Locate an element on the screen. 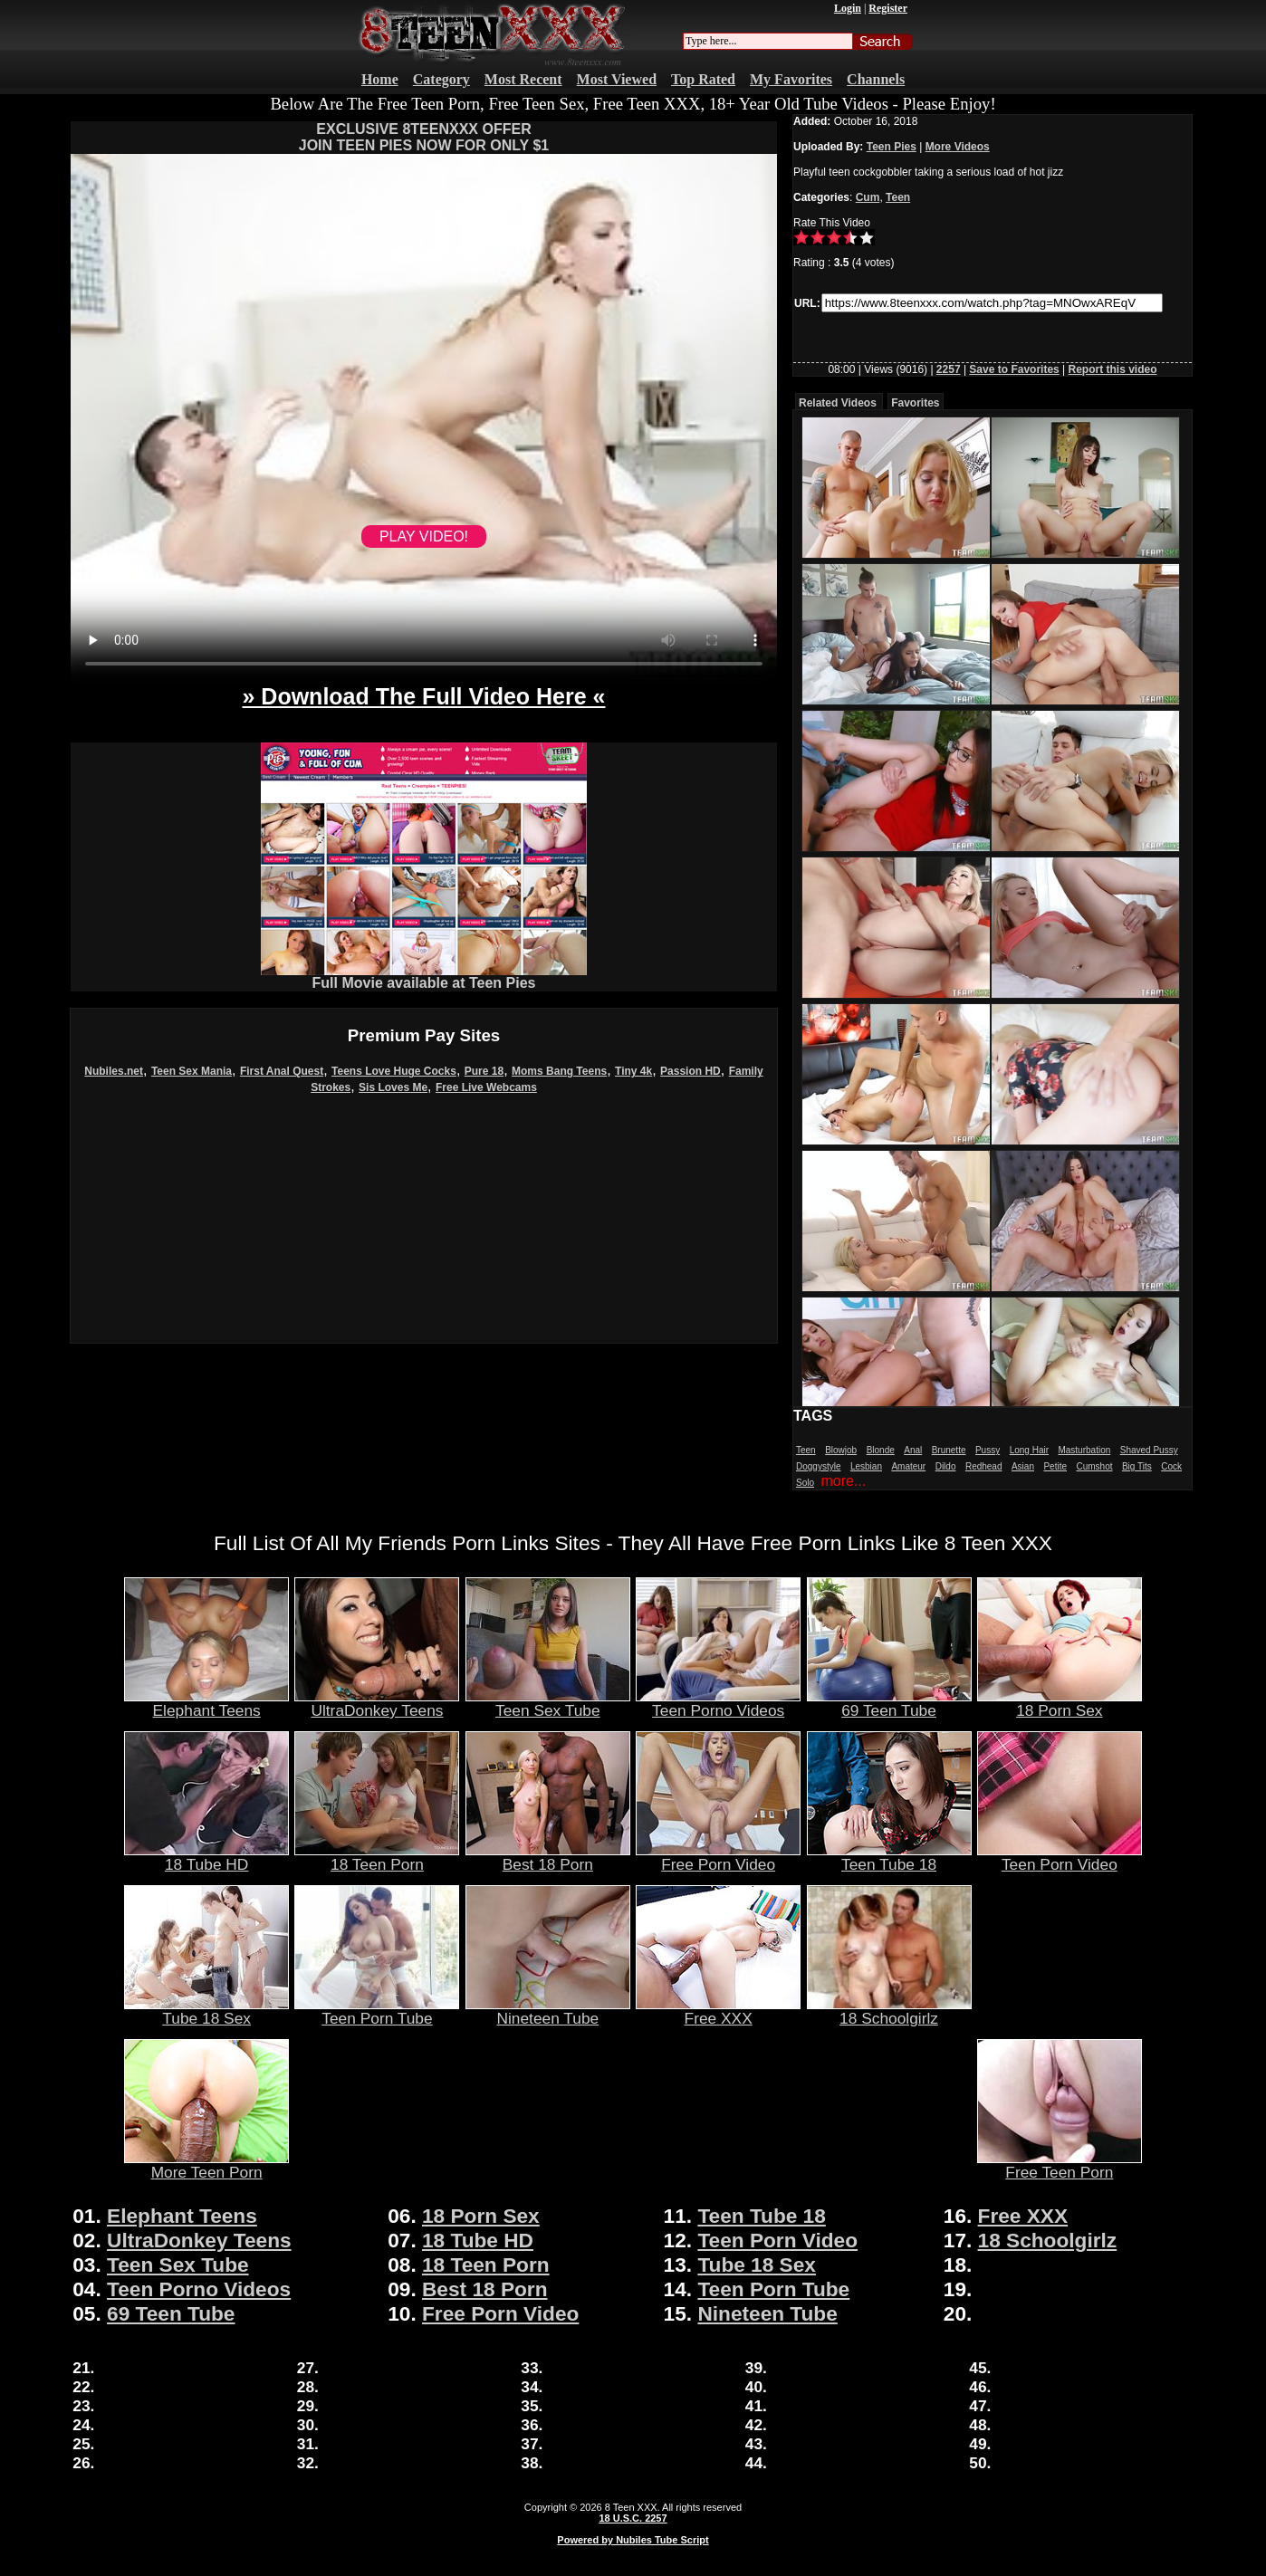 Image resolution: width=1266 pixels, height=2576 pixels. Favorites is located at coordinates (915, 403).